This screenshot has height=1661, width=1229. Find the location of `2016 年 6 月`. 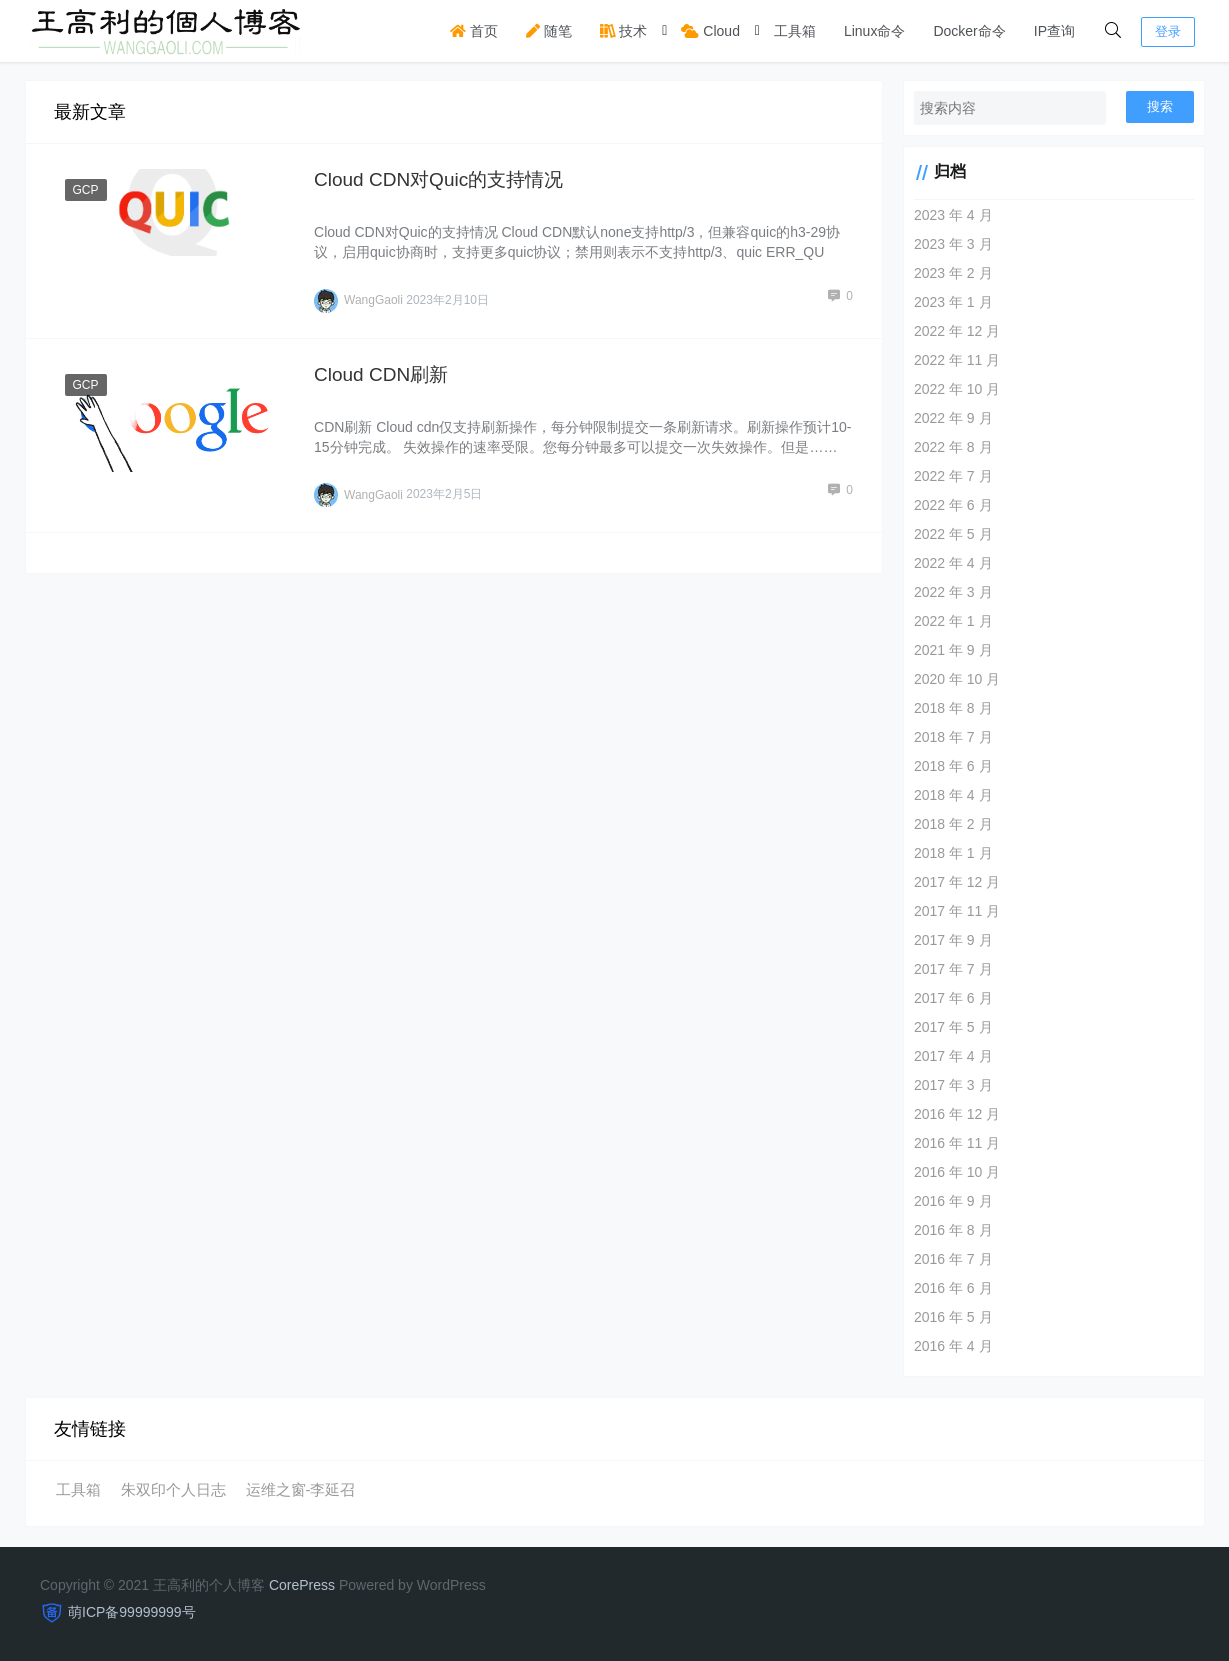

2016 年 6 月 is located at coordinates (953, 1288).